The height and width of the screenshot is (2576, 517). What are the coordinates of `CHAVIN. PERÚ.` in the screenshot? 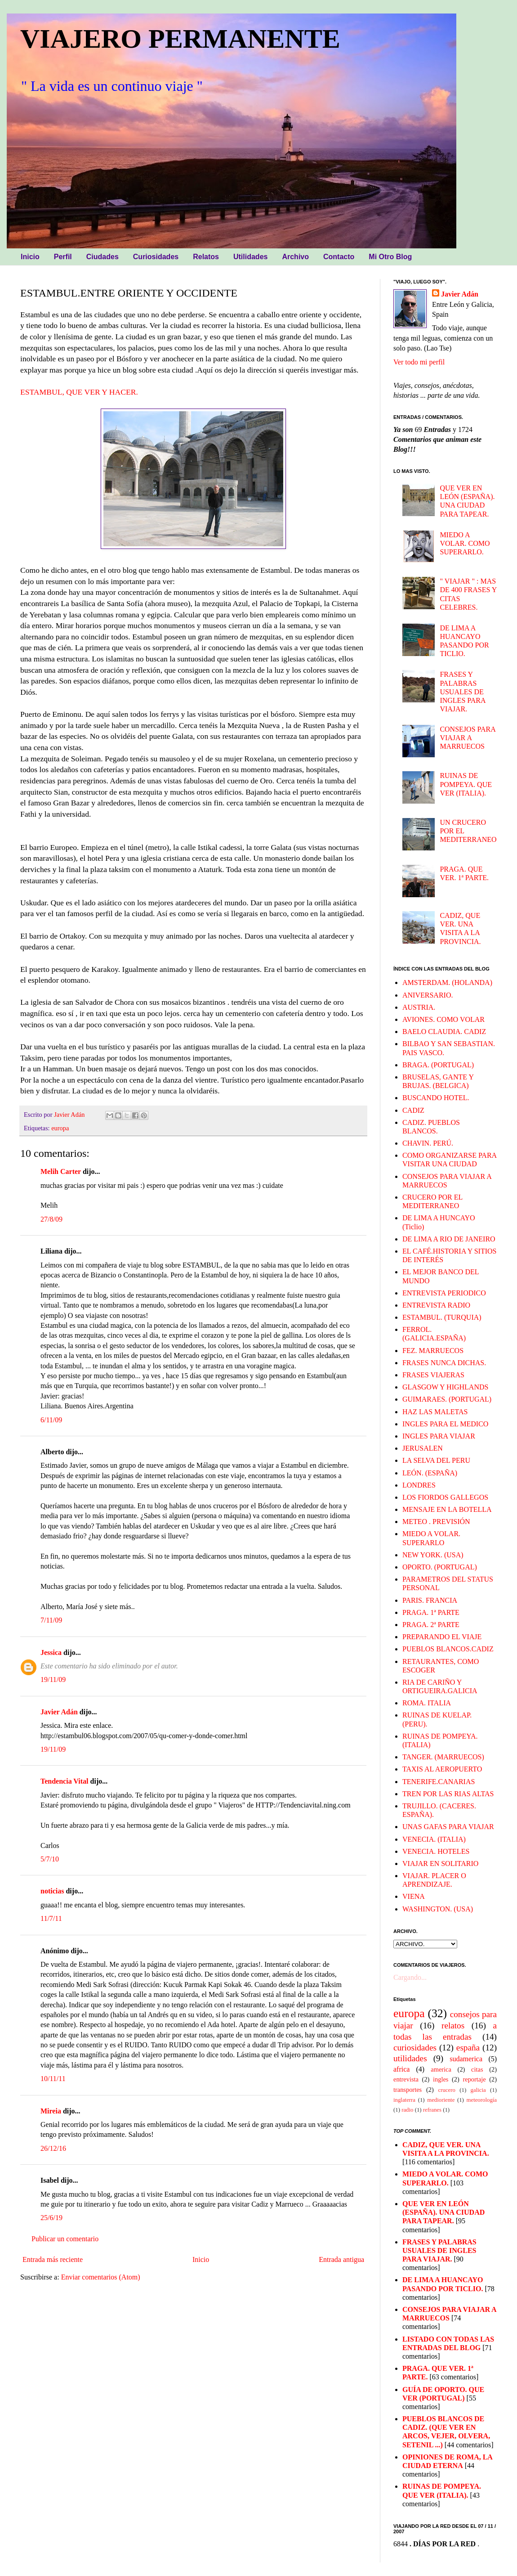 It's located at (427, 1143).